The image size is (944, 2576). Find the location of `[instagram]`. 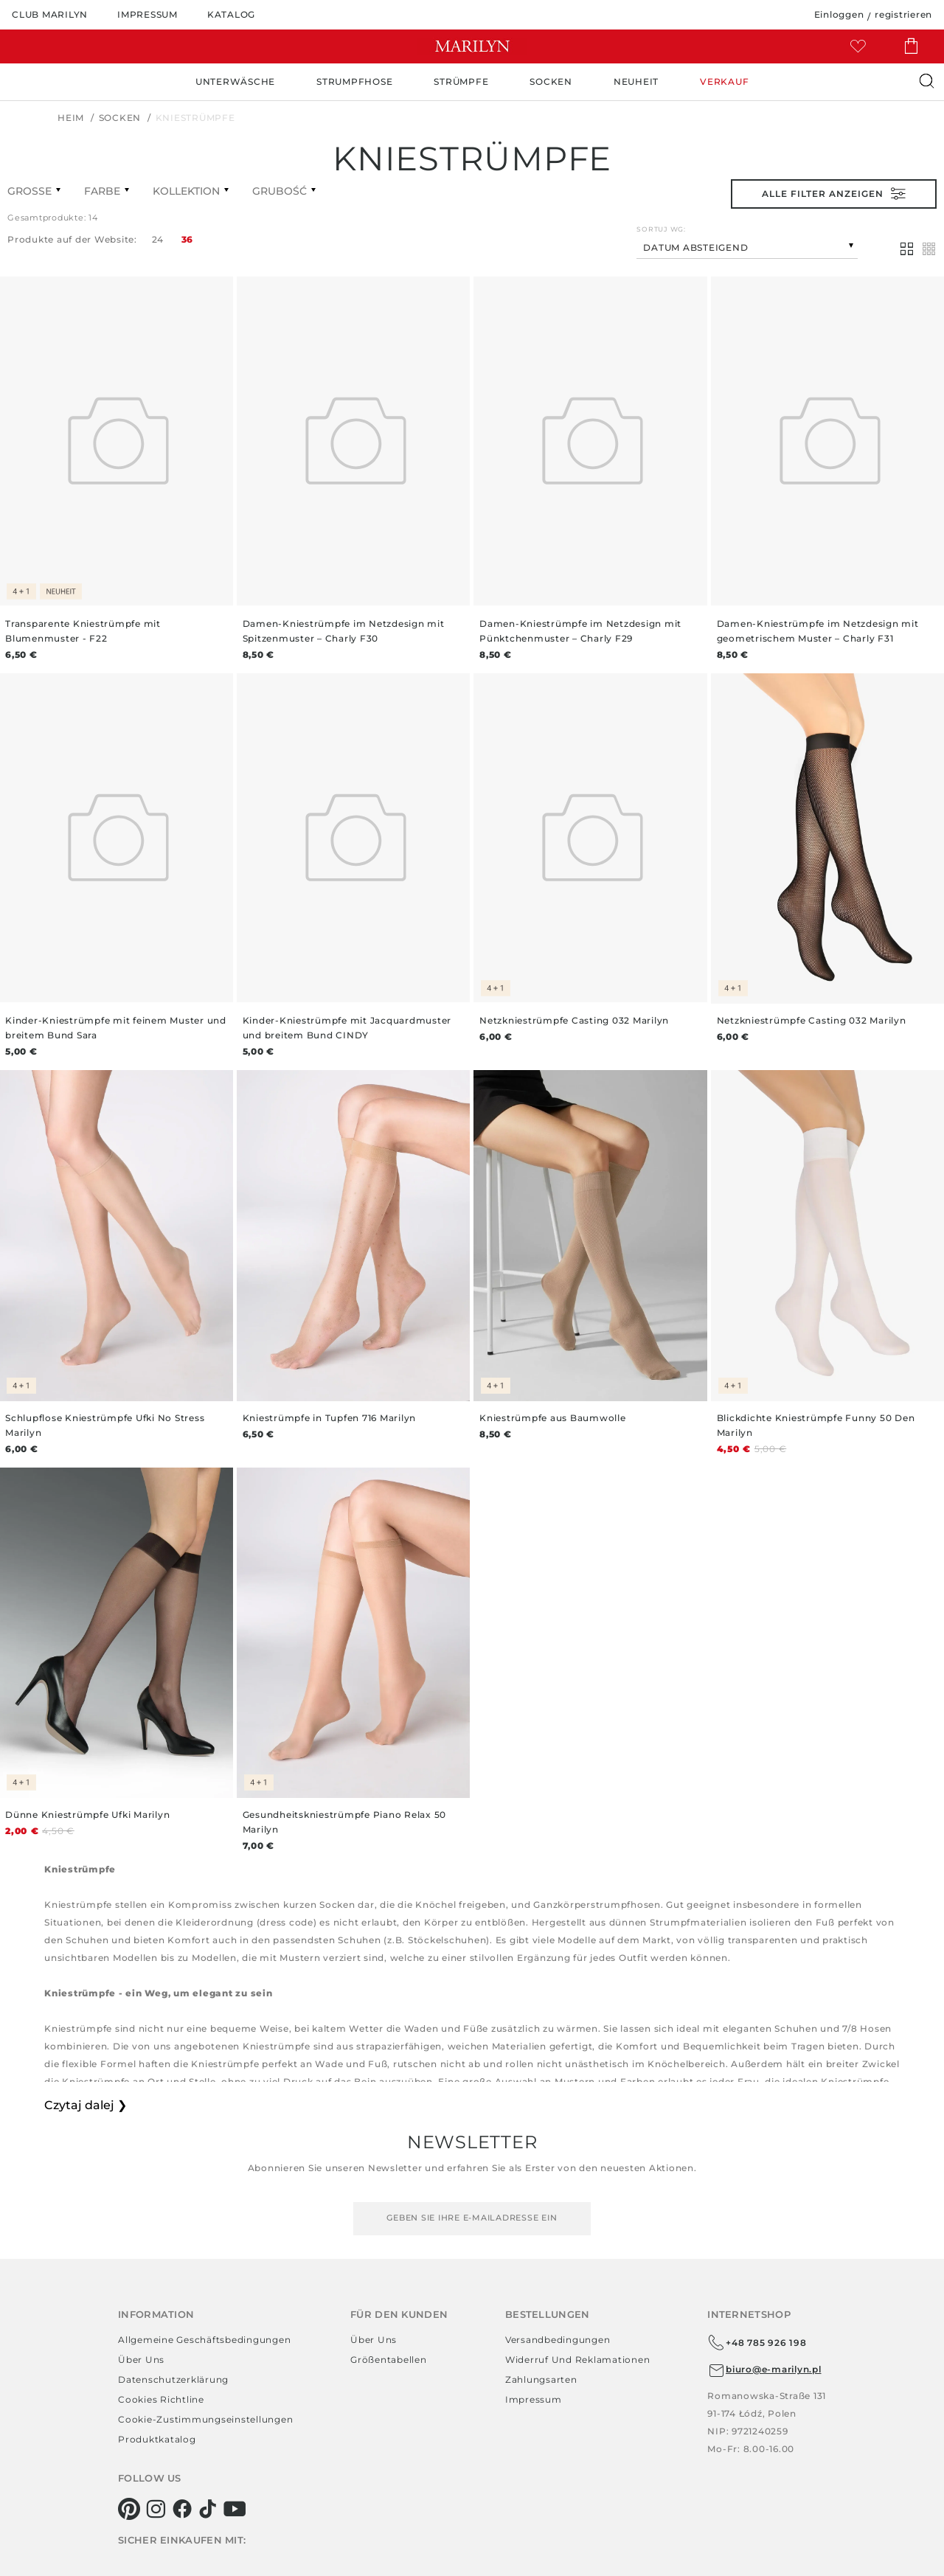

[instagram] is located at coordinates (156, 2509).